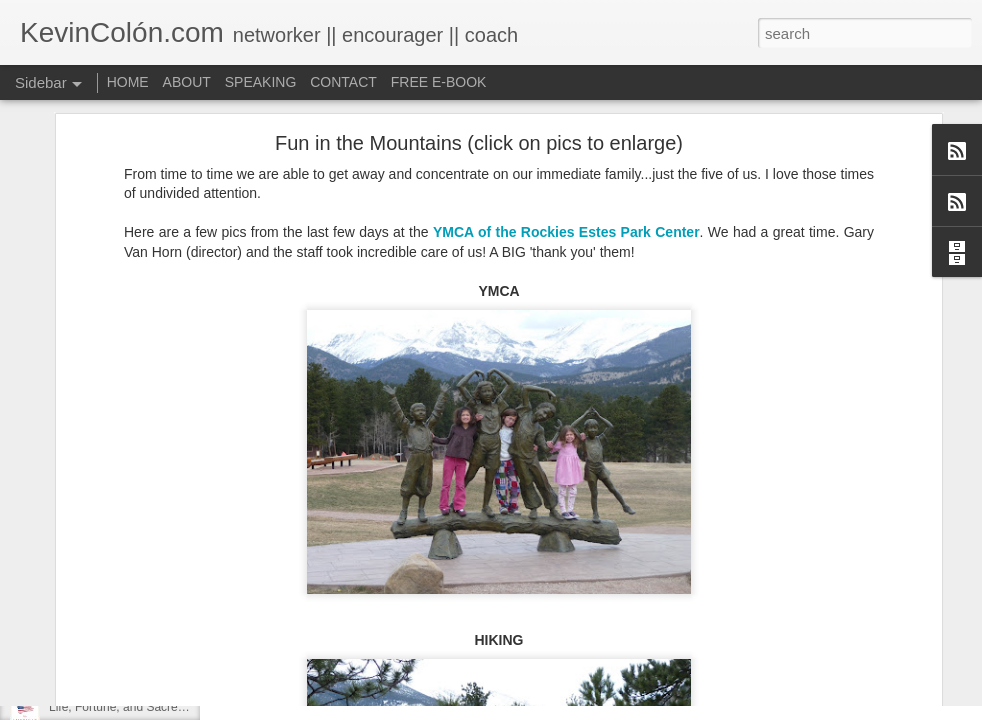 This screenshot has height=720, width=982. I want to click on CONTACT, so click(343, 82).